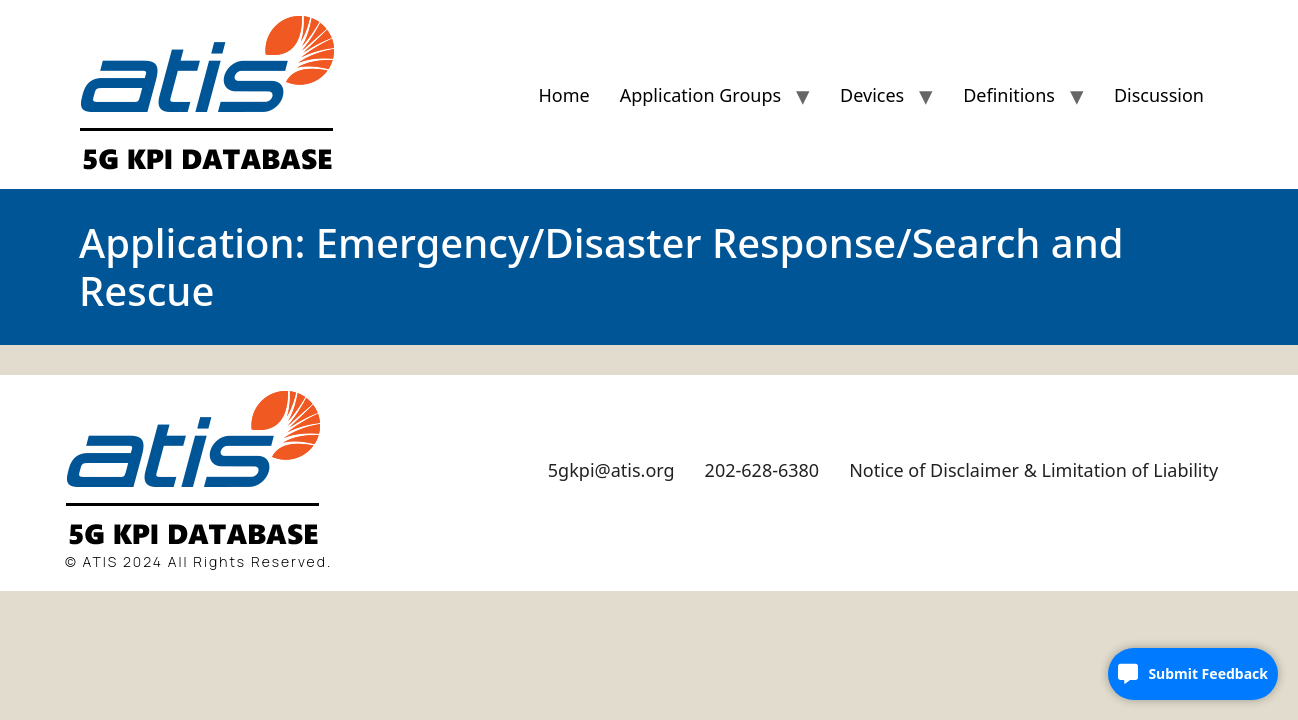 The height and width of the screenshot is (720, 1298). I want to click on Application Groups, so click(700, 95).